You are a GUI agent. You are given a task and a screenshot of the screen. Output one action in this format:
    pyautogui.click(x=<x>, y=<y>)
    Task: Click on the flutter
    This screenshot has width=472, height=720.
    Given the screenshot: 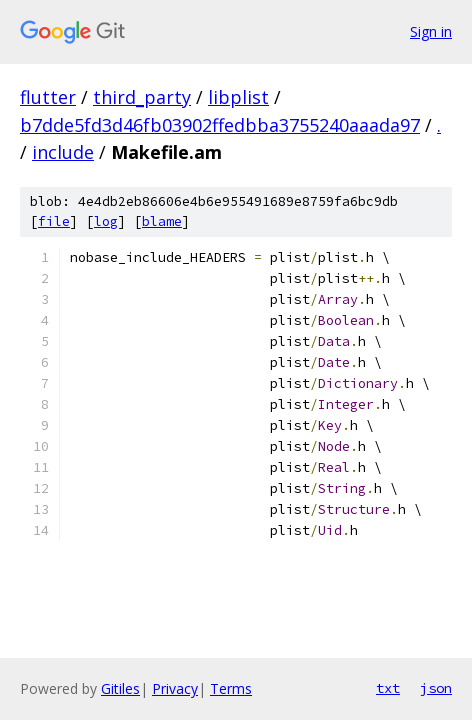 What is the action you would take?
    pyautogui.click(x=48, y=97)
    